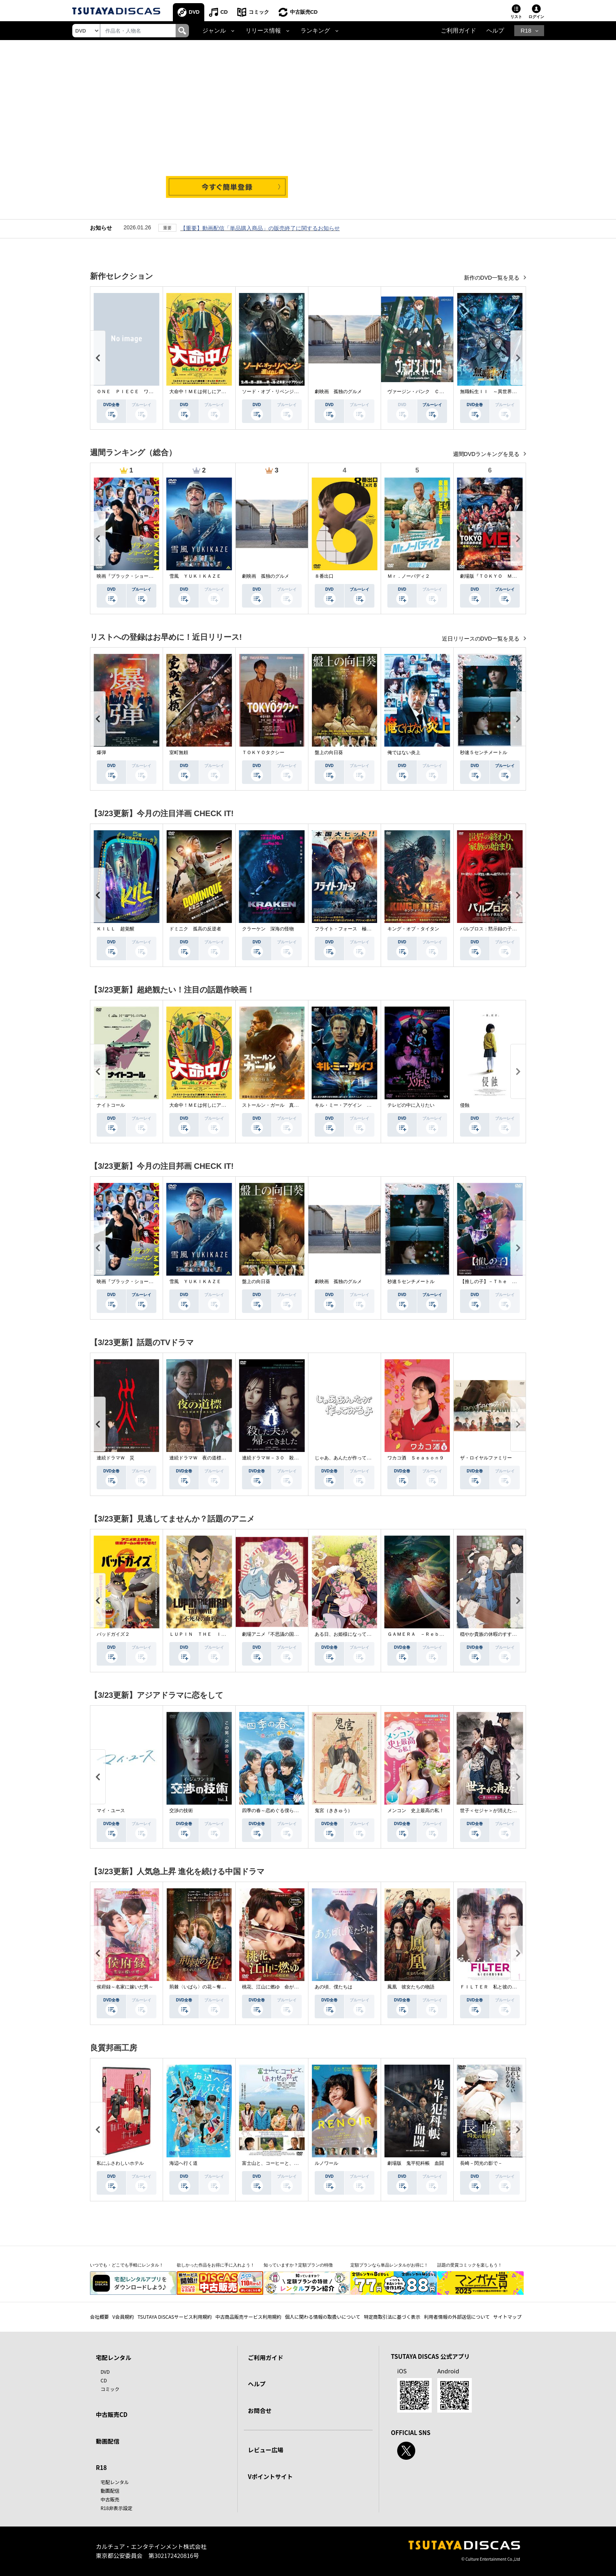  What do you see at coordinates (130, 576) in the screenshot?
I see `映画『ブラック・ショーマン』` at bounding box center [130, 576].